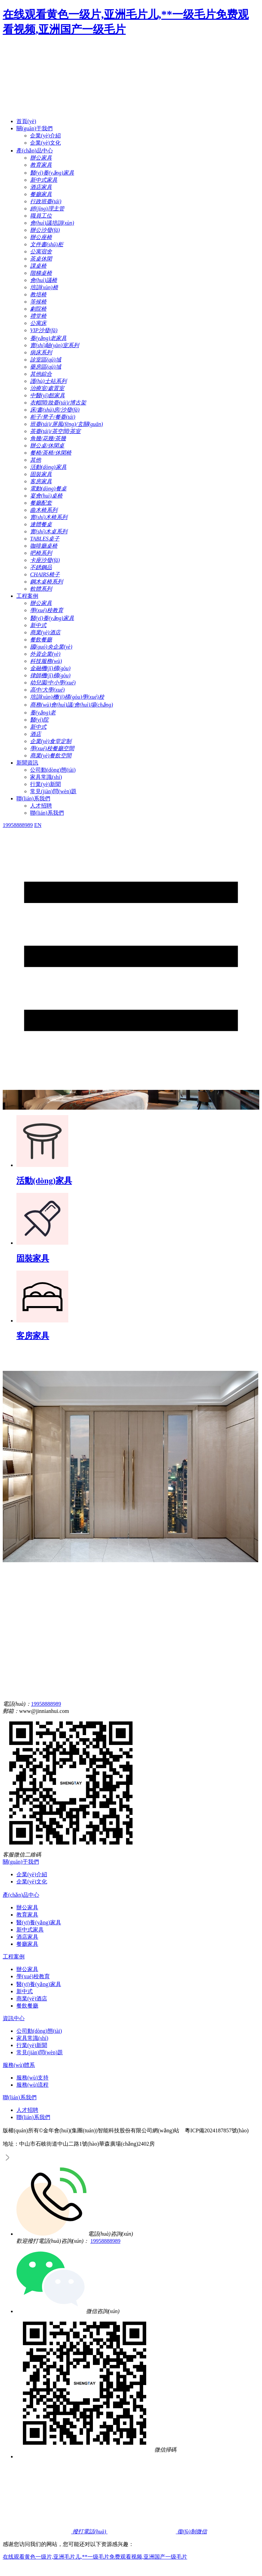 The image size is (262, 2576). Describe the element at coordinates (53, 791) in the screenshot. I see `常見(jiàn)問(wèn)題` at that location.